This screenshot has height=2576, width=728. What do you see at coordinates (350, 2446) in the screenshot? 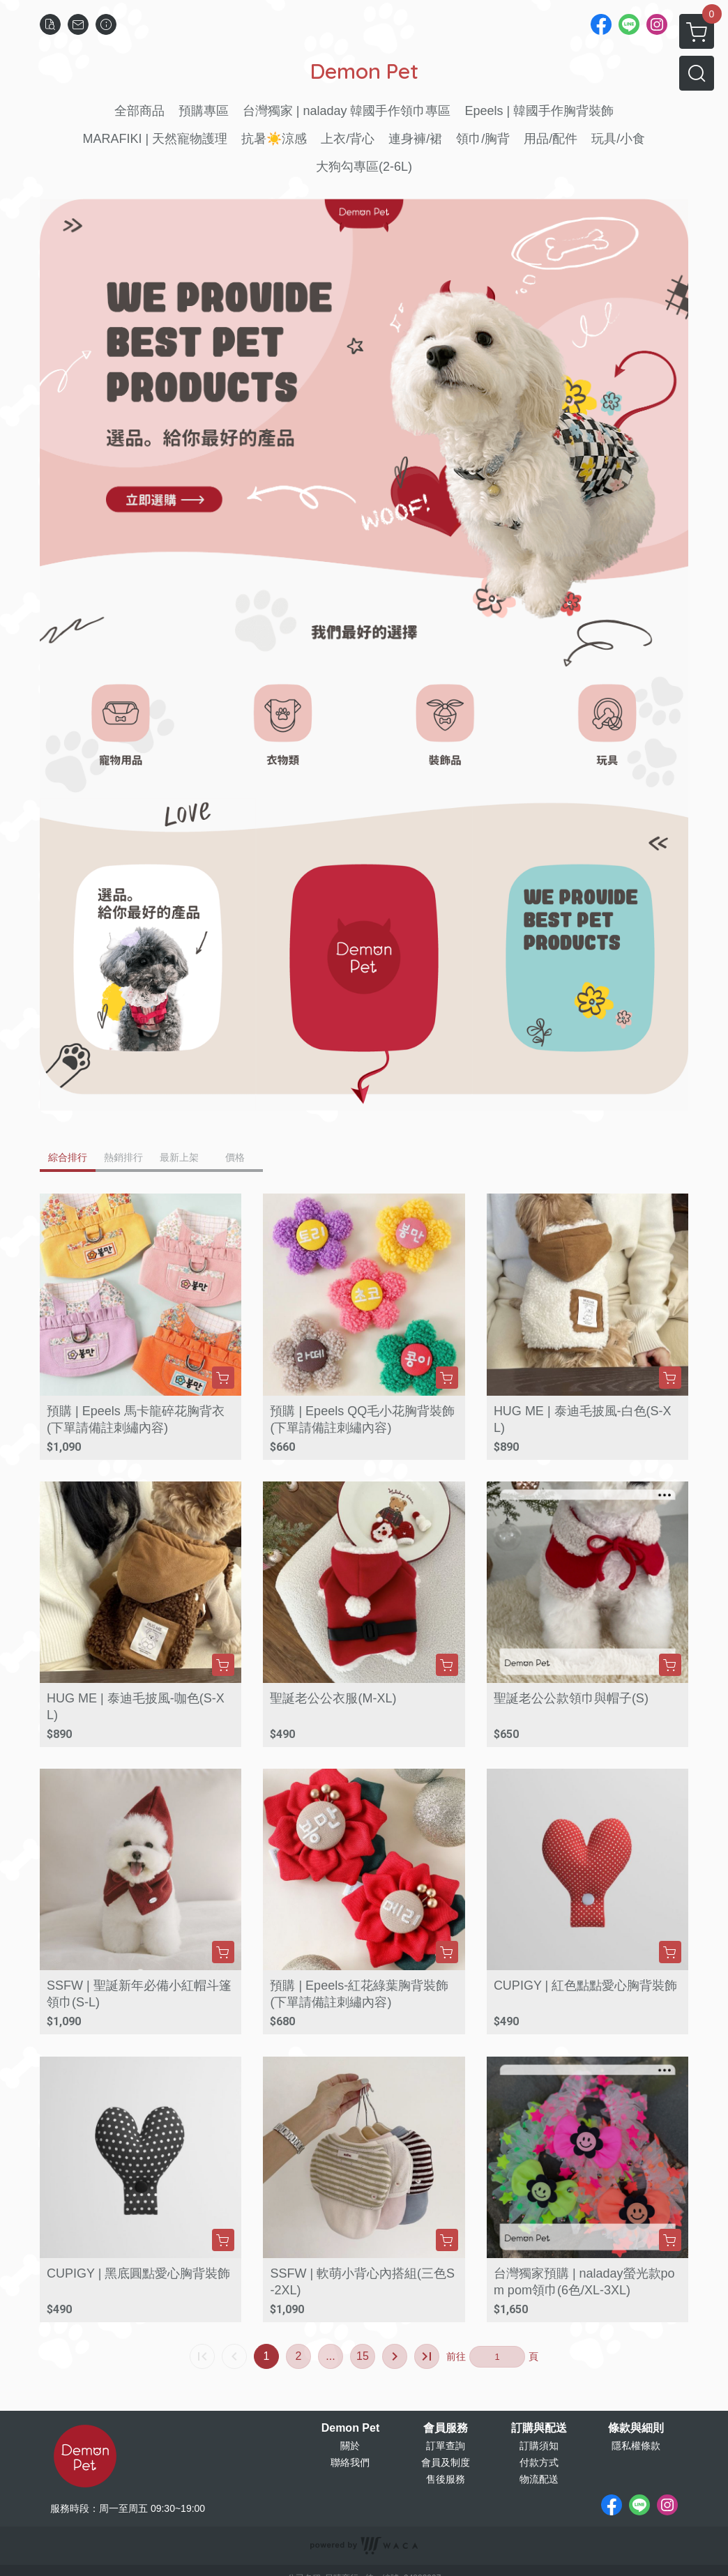
I see `關於` at bounding box center [350, 2446].